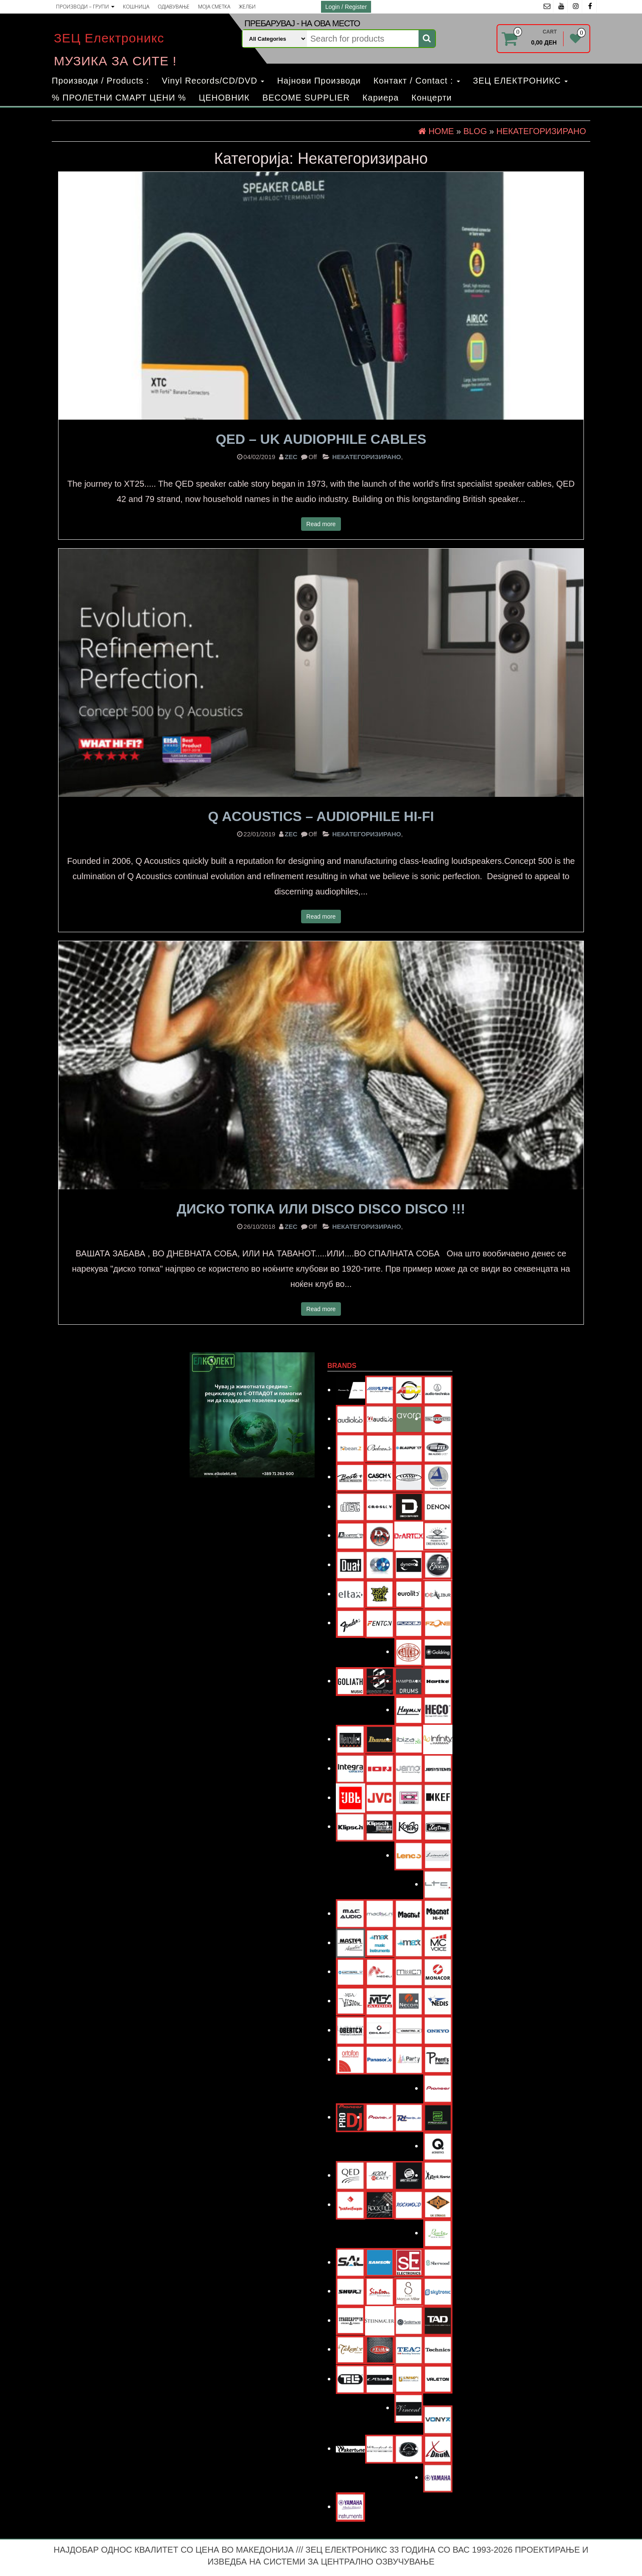 This screenshot has height=2576, width=642. Describe the element at coordinates (366, 456) in the screenshot. I see `Некатегоризирано` at that location.